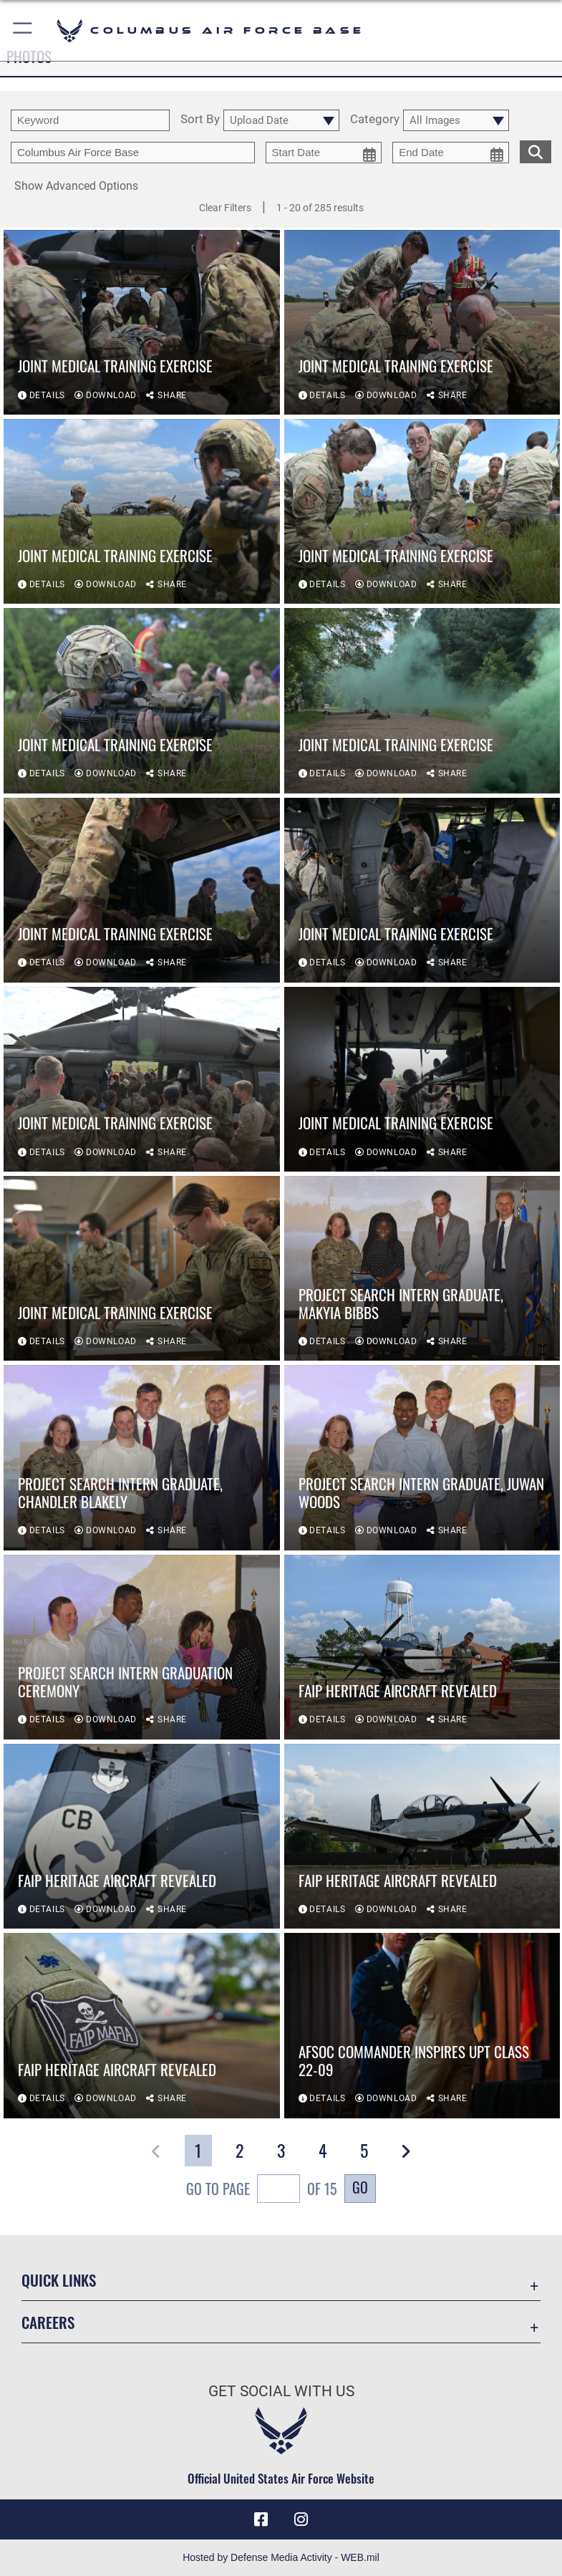 Image resolution: width=562 pixels, height=2576 pixels. Describe the element at coordinates (281, 2557) in the screenshot. I see `Hosted by Defense Media Activity - WEB.mil` at that location.